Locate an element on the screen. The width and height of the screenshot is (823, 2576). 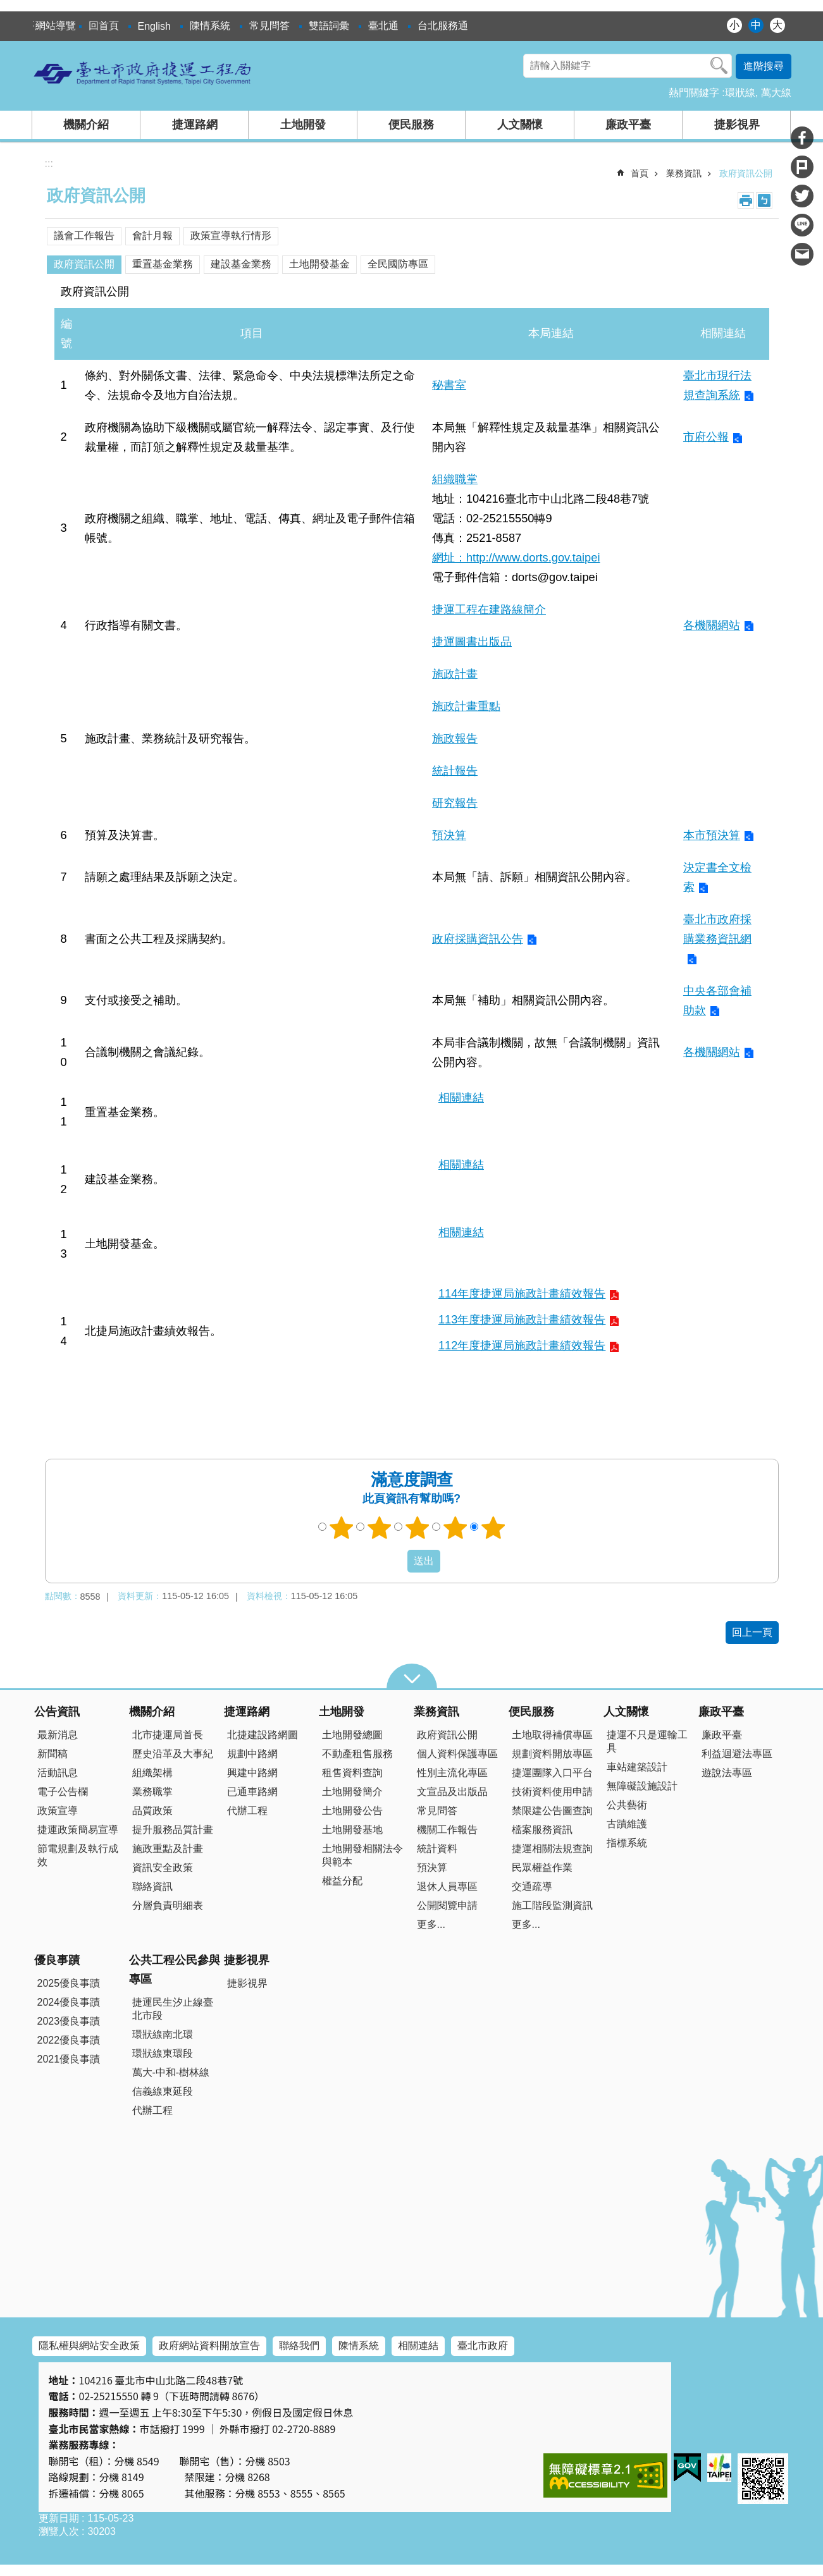
檔案服務資訊 is located at coordinates (542, 1829).